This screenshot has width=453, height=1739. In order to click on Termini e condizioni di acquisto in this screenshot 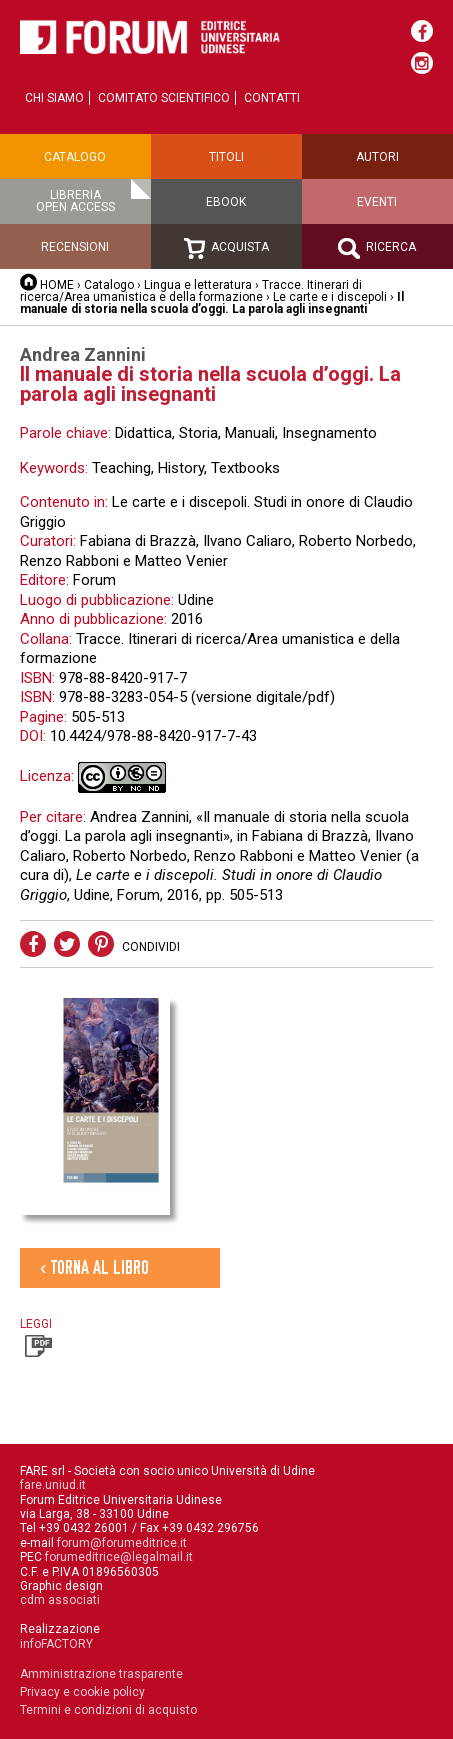, I will do `click(108, 1710)`.